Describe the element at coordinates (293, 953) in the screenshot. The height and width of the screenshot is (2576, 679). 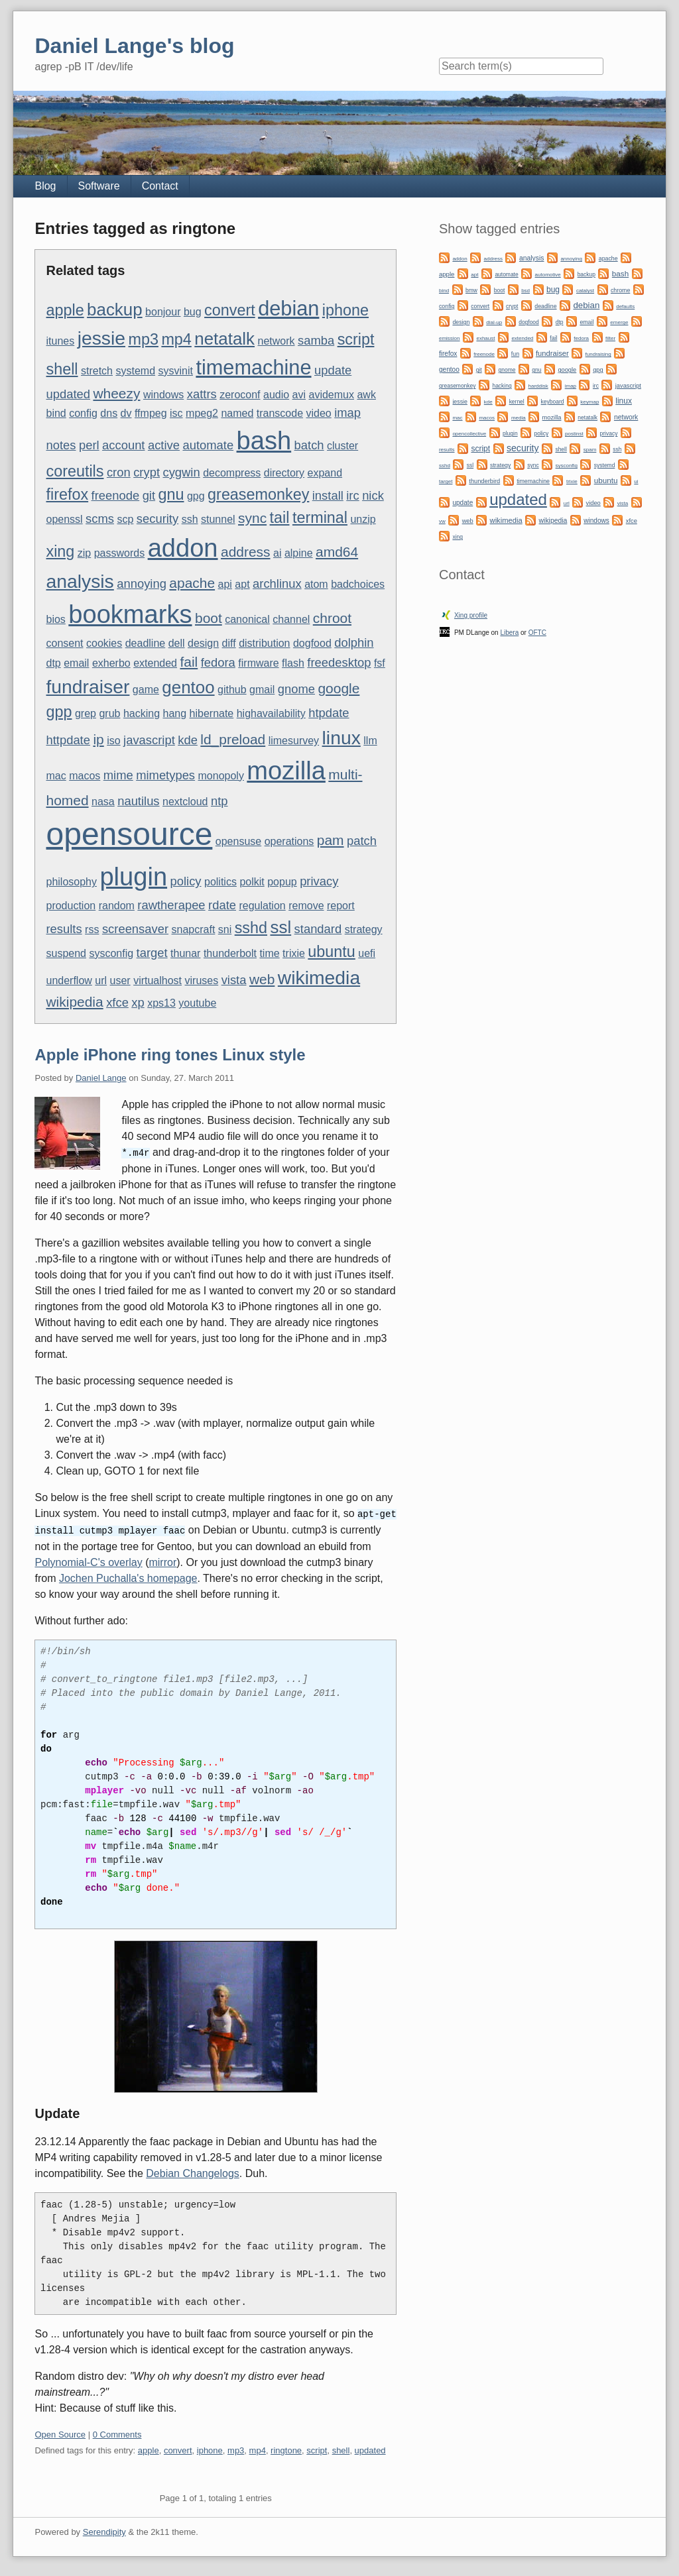
I see `trixie` at that location.